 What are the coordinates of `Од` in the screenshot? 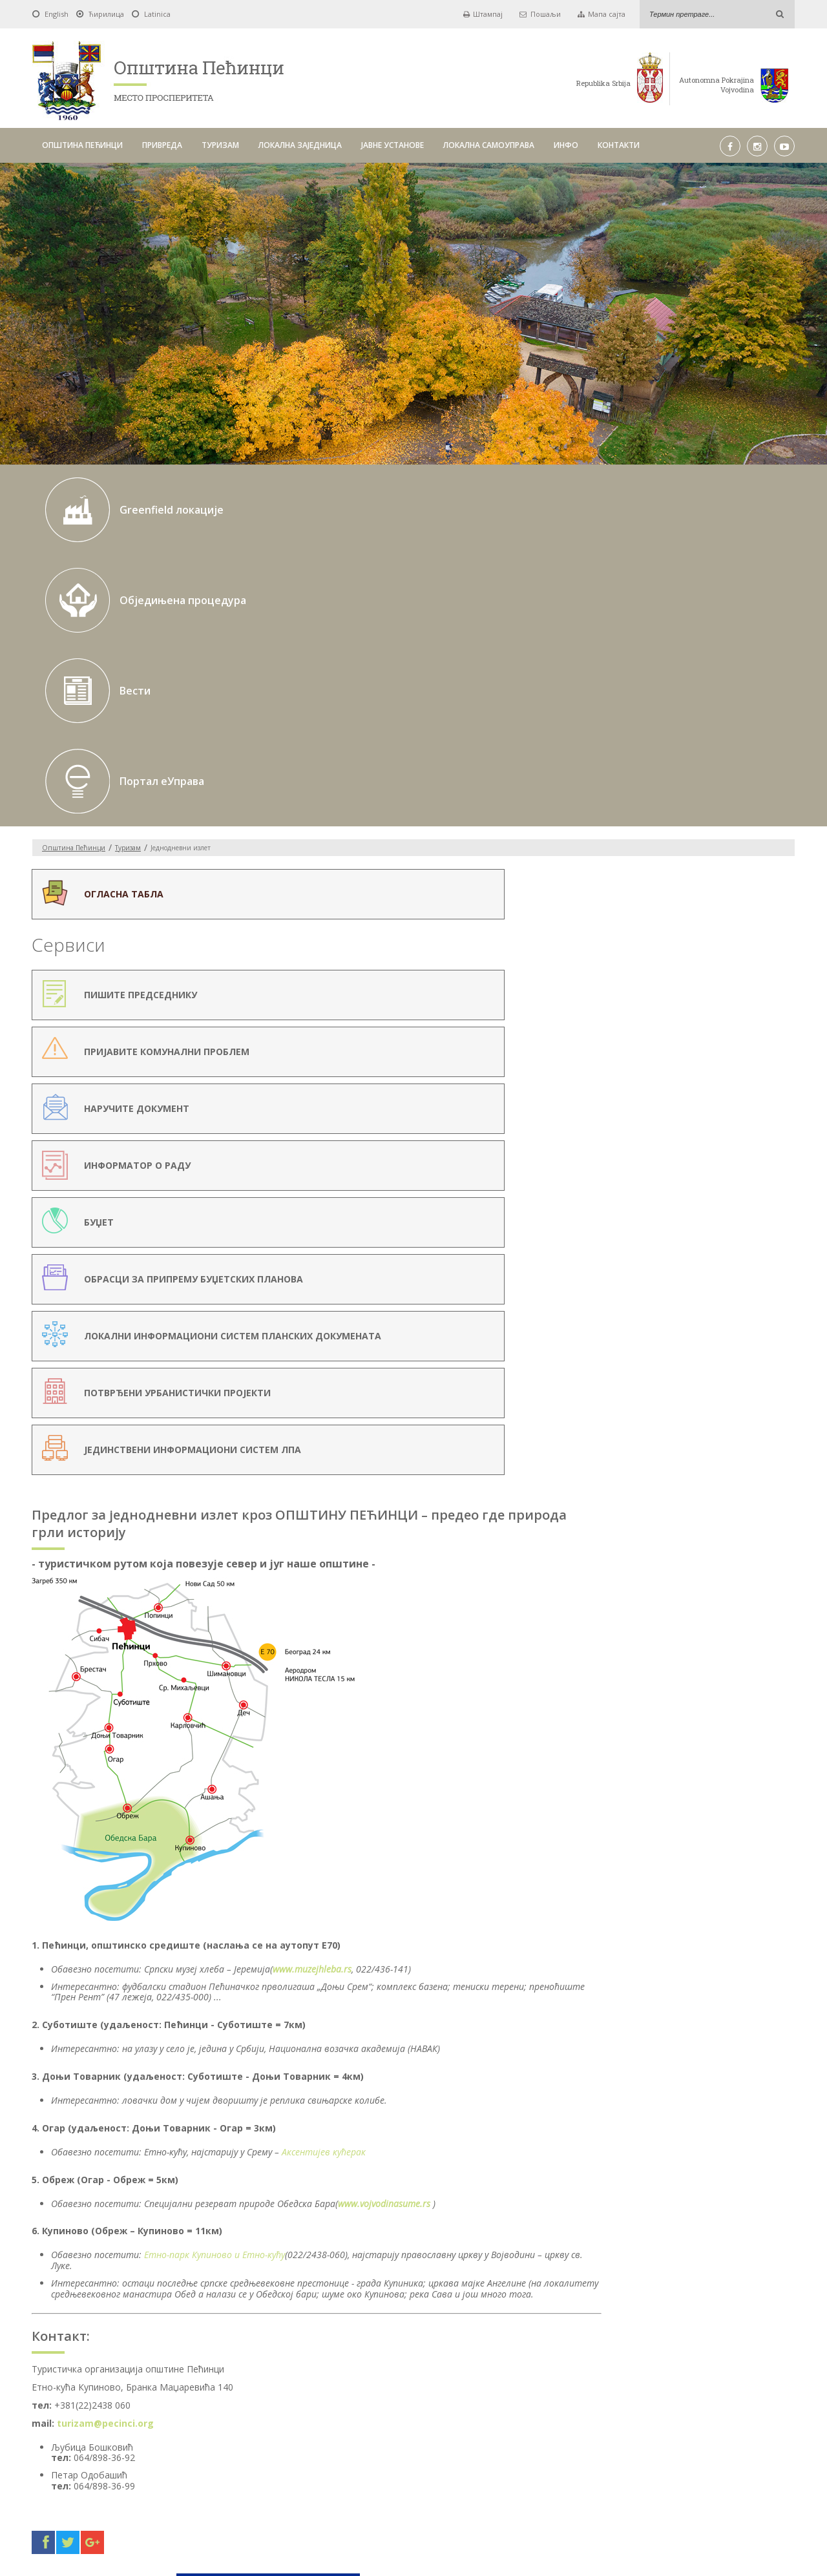 It's located at (232, 2369).